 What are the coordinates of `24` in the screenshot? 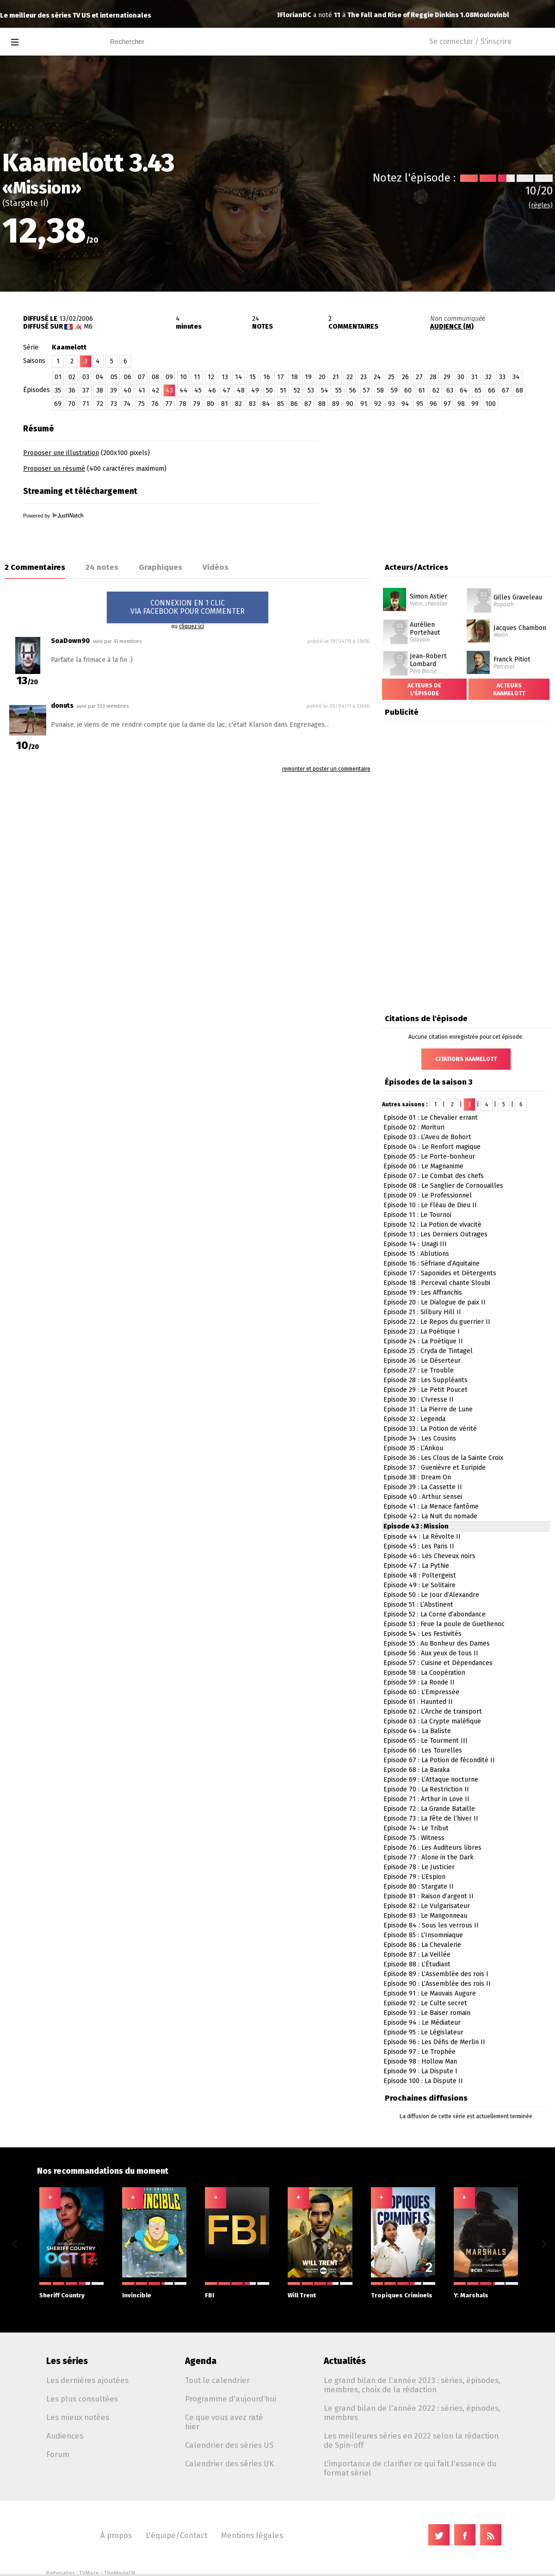 It's located at (377, 377).